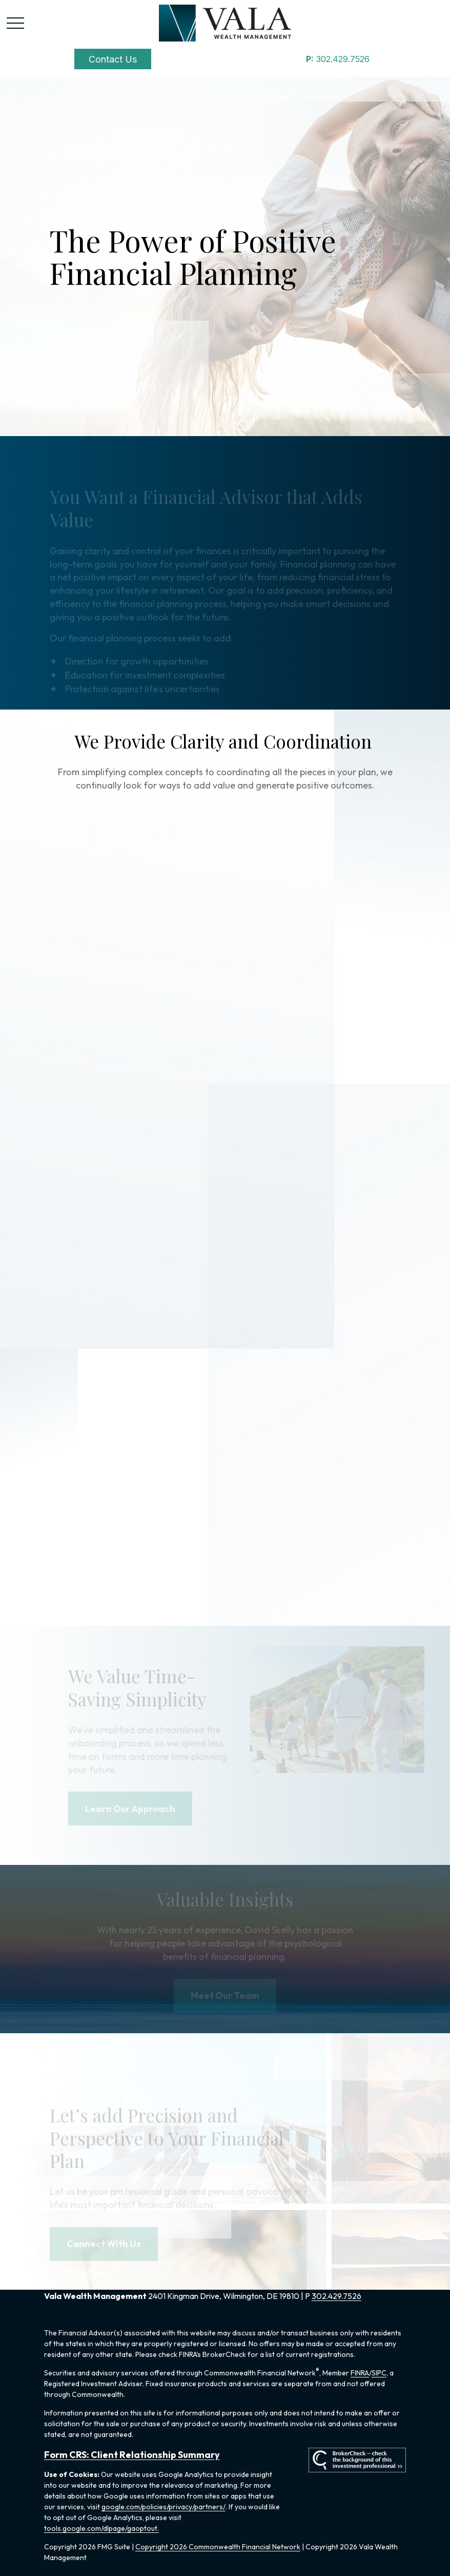 The image size is (450, 2576). I want to click on Form CRS: Client Relationship Summary, so click(132, 2455).